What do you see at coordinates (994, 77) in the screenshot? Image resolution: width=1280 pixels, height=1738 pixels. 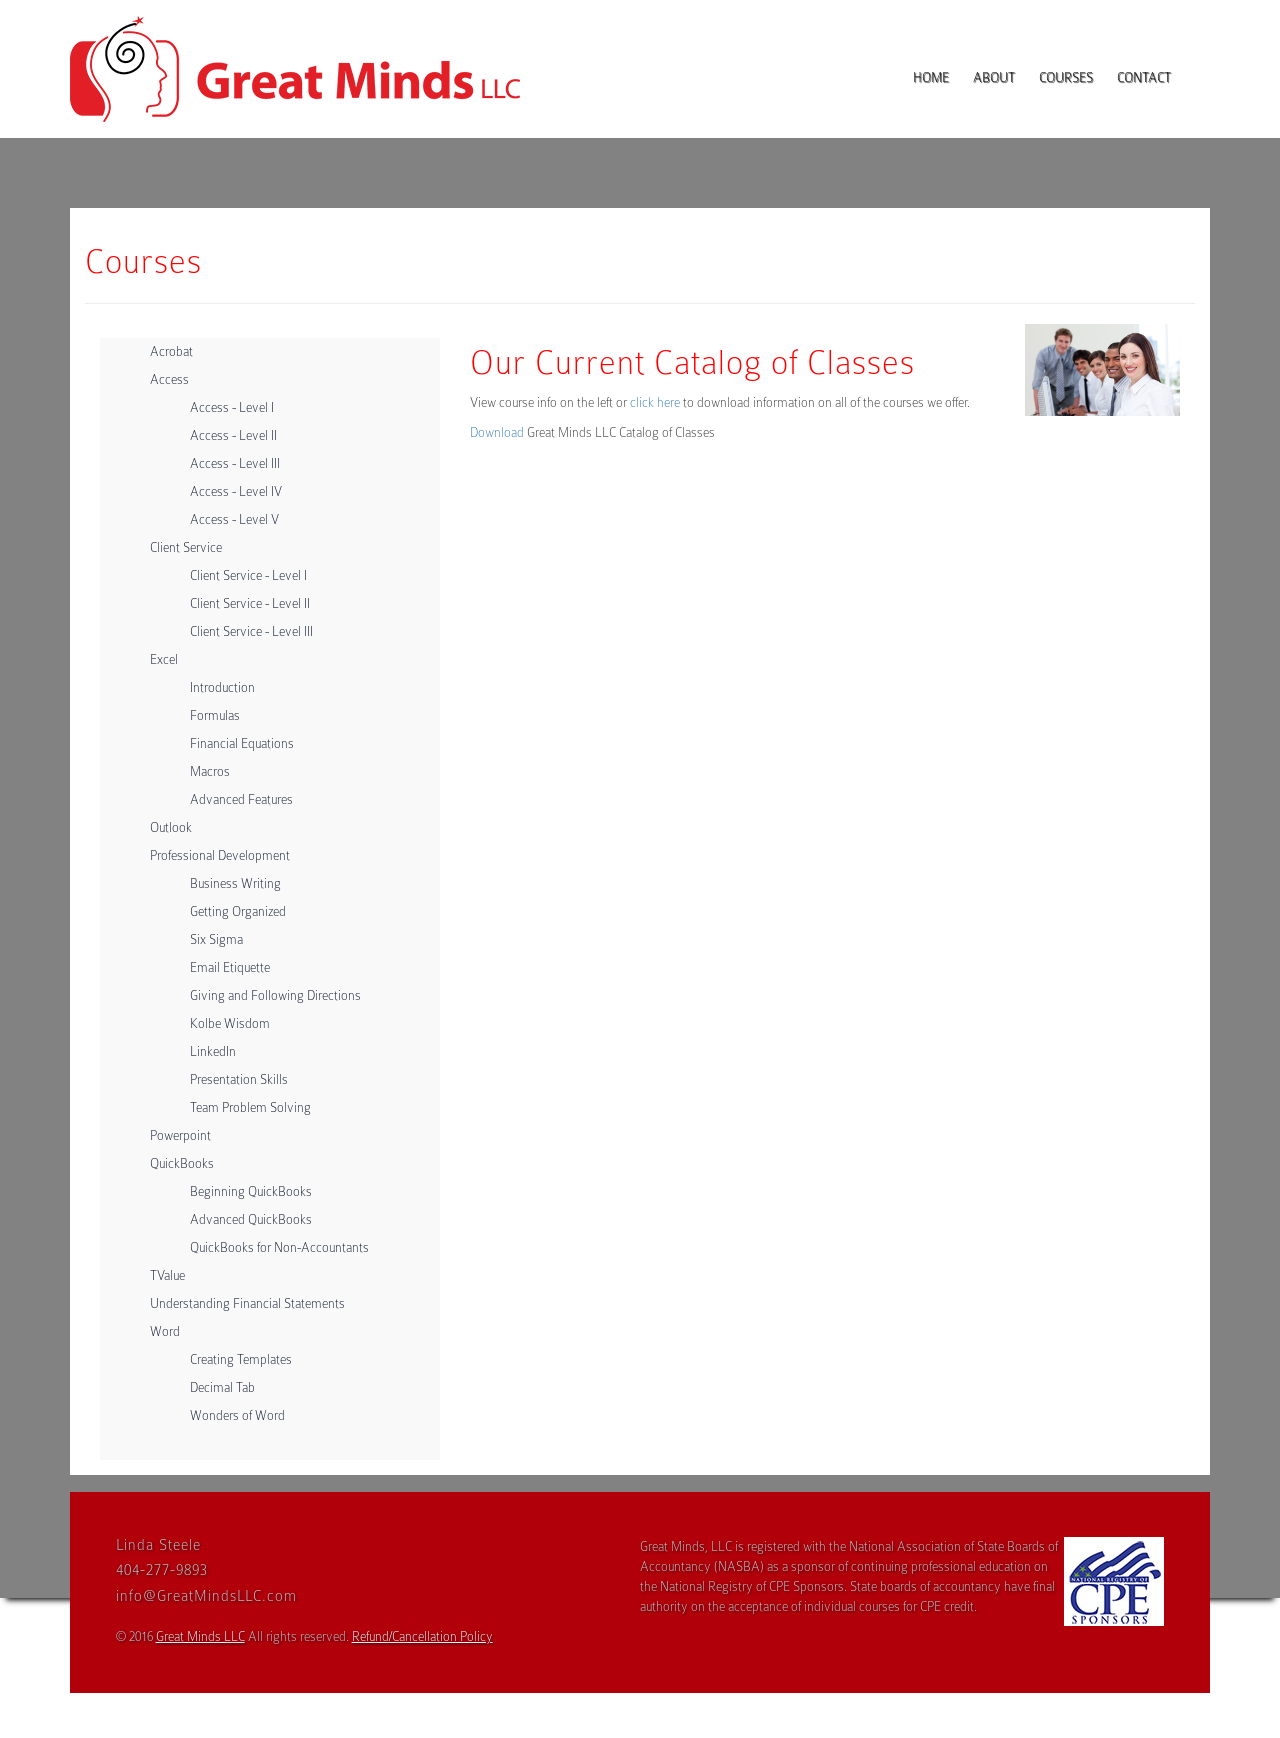 I see `About` at bounding box center [994, 77].